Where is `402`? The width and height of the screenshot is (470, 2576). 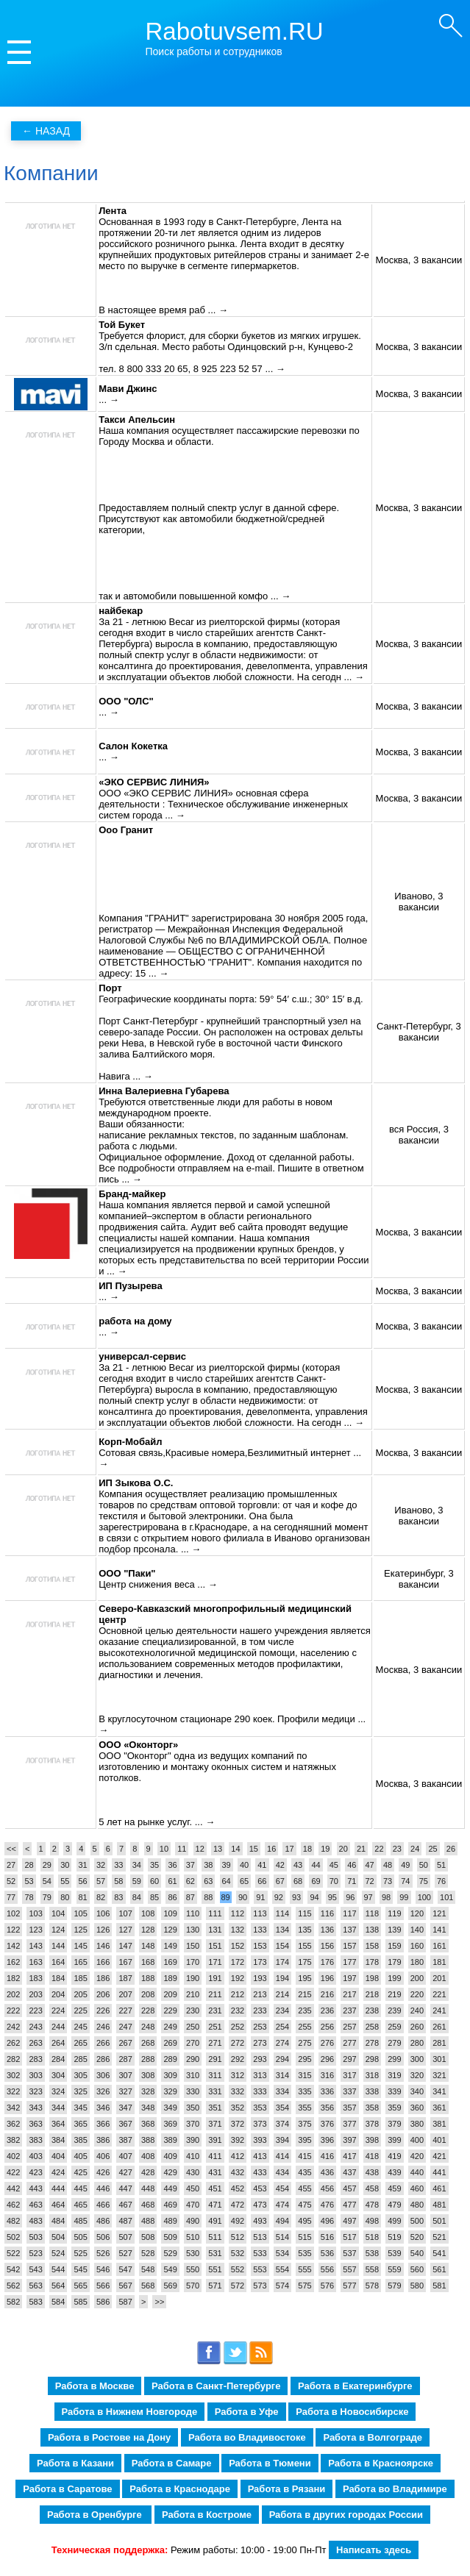
402 is located at coordinates (13, 2156).